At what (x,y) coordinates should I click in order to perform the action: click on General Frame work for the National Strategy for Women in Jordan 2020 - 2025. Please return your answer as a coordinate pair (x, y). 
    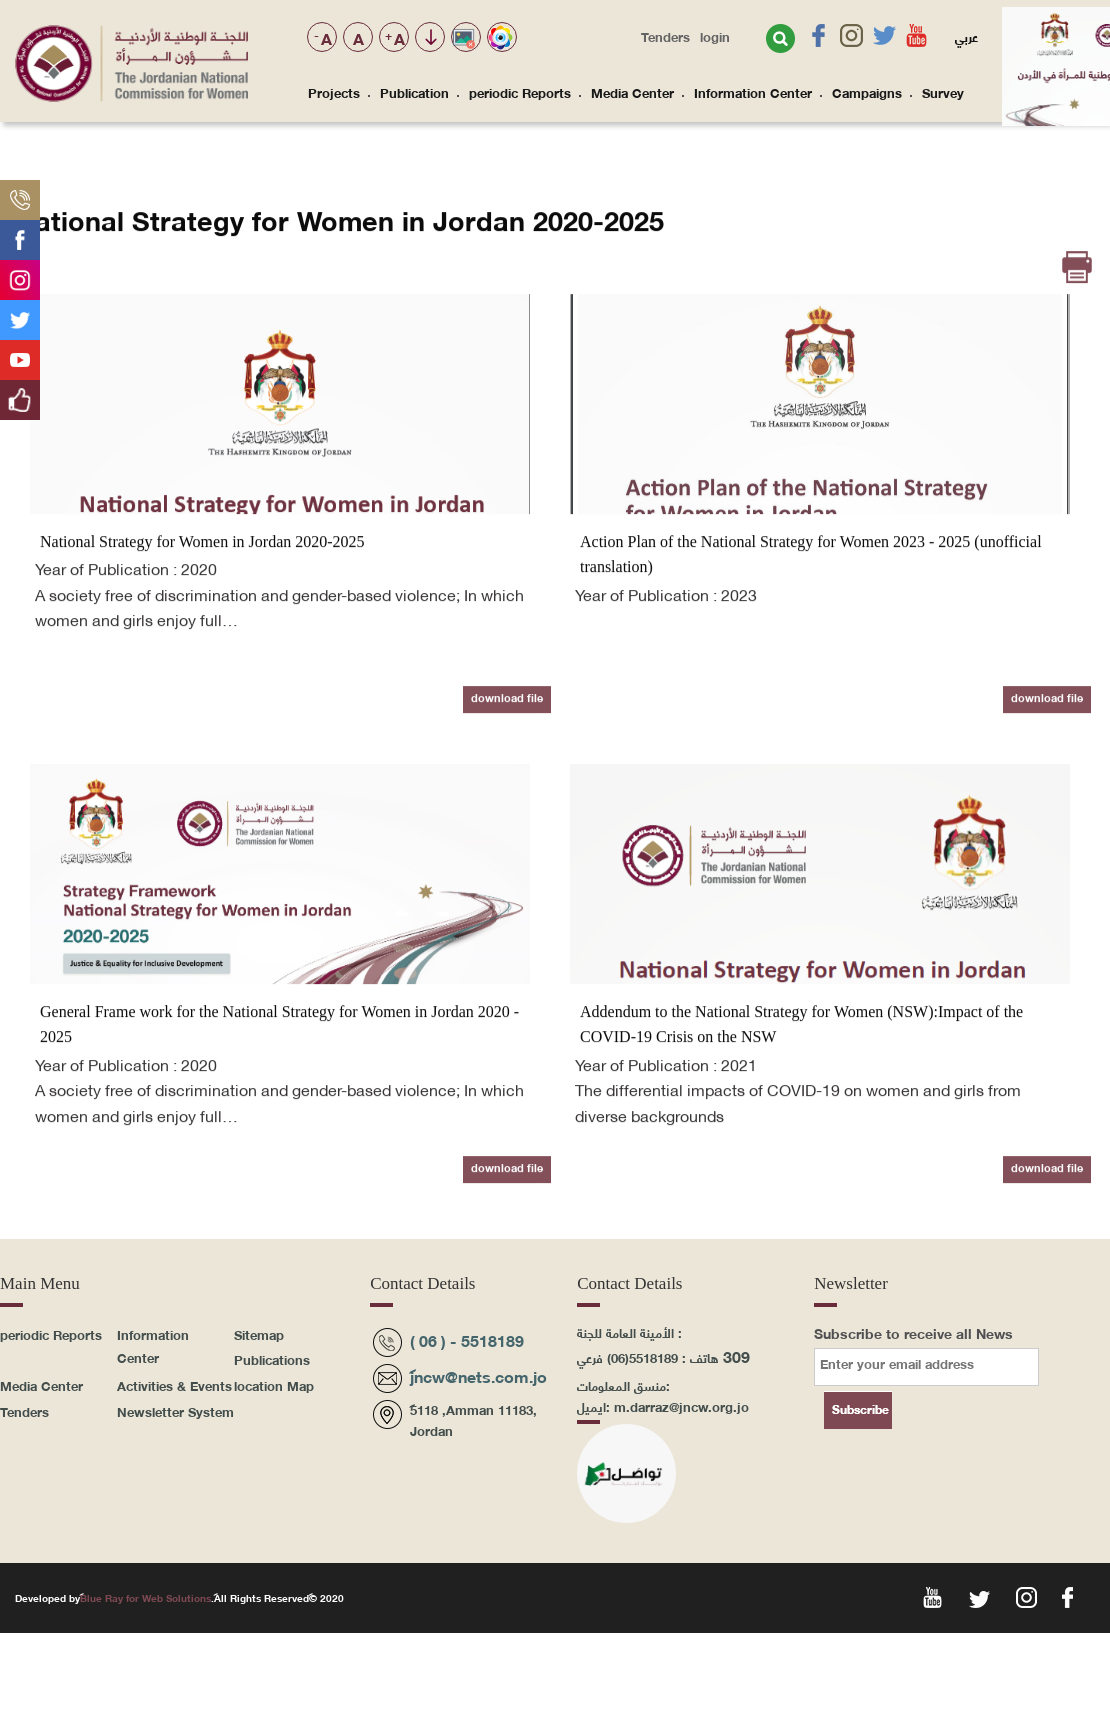
    Looking at the image, I should click on (279, 1112).